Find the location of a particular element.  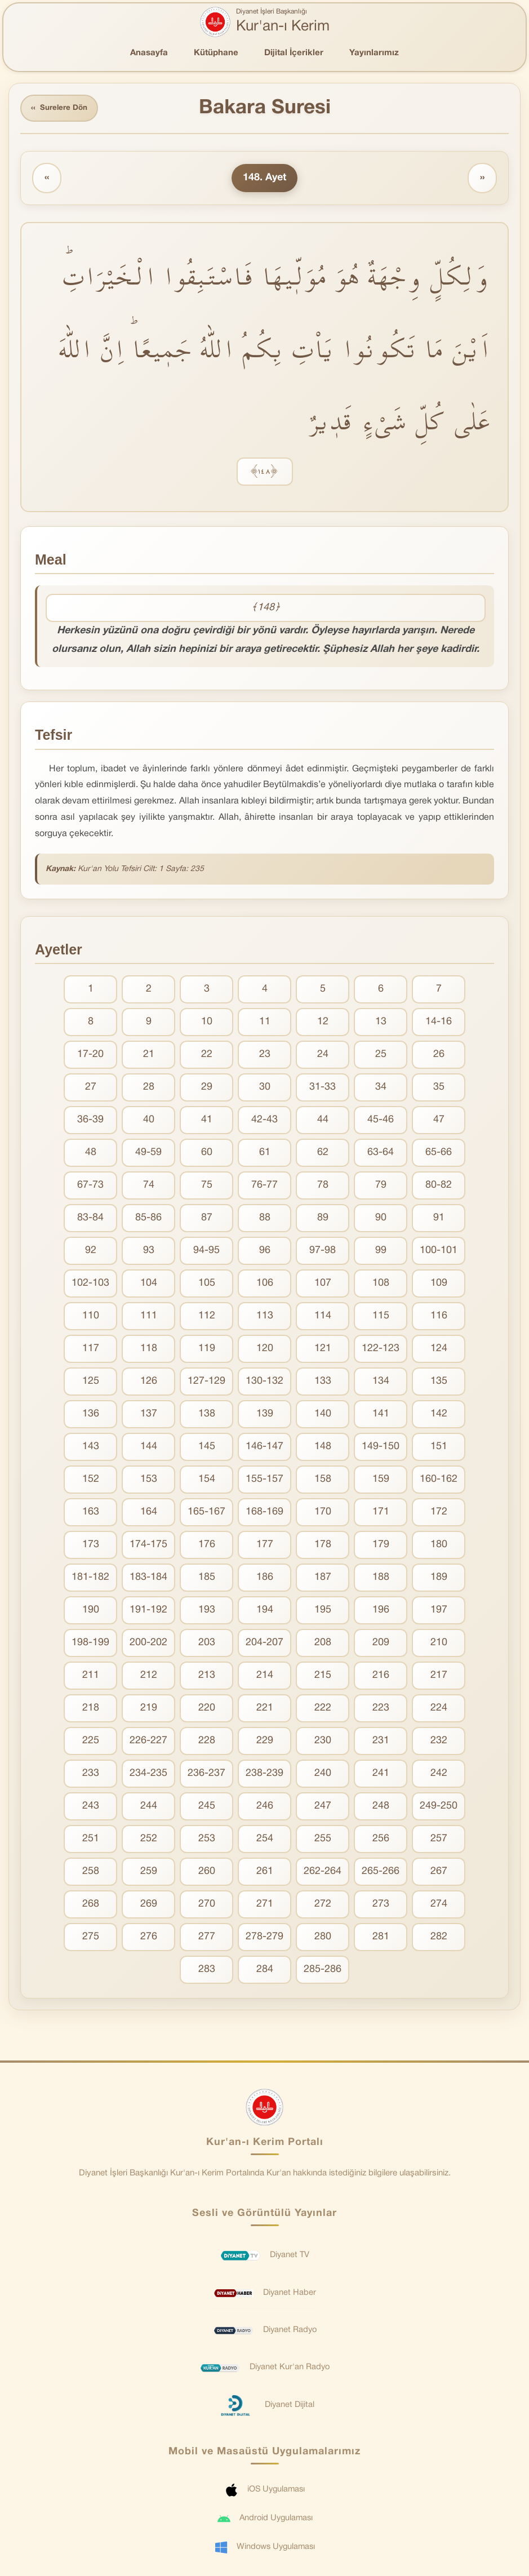

21 is located at coordinates (148, 1056).